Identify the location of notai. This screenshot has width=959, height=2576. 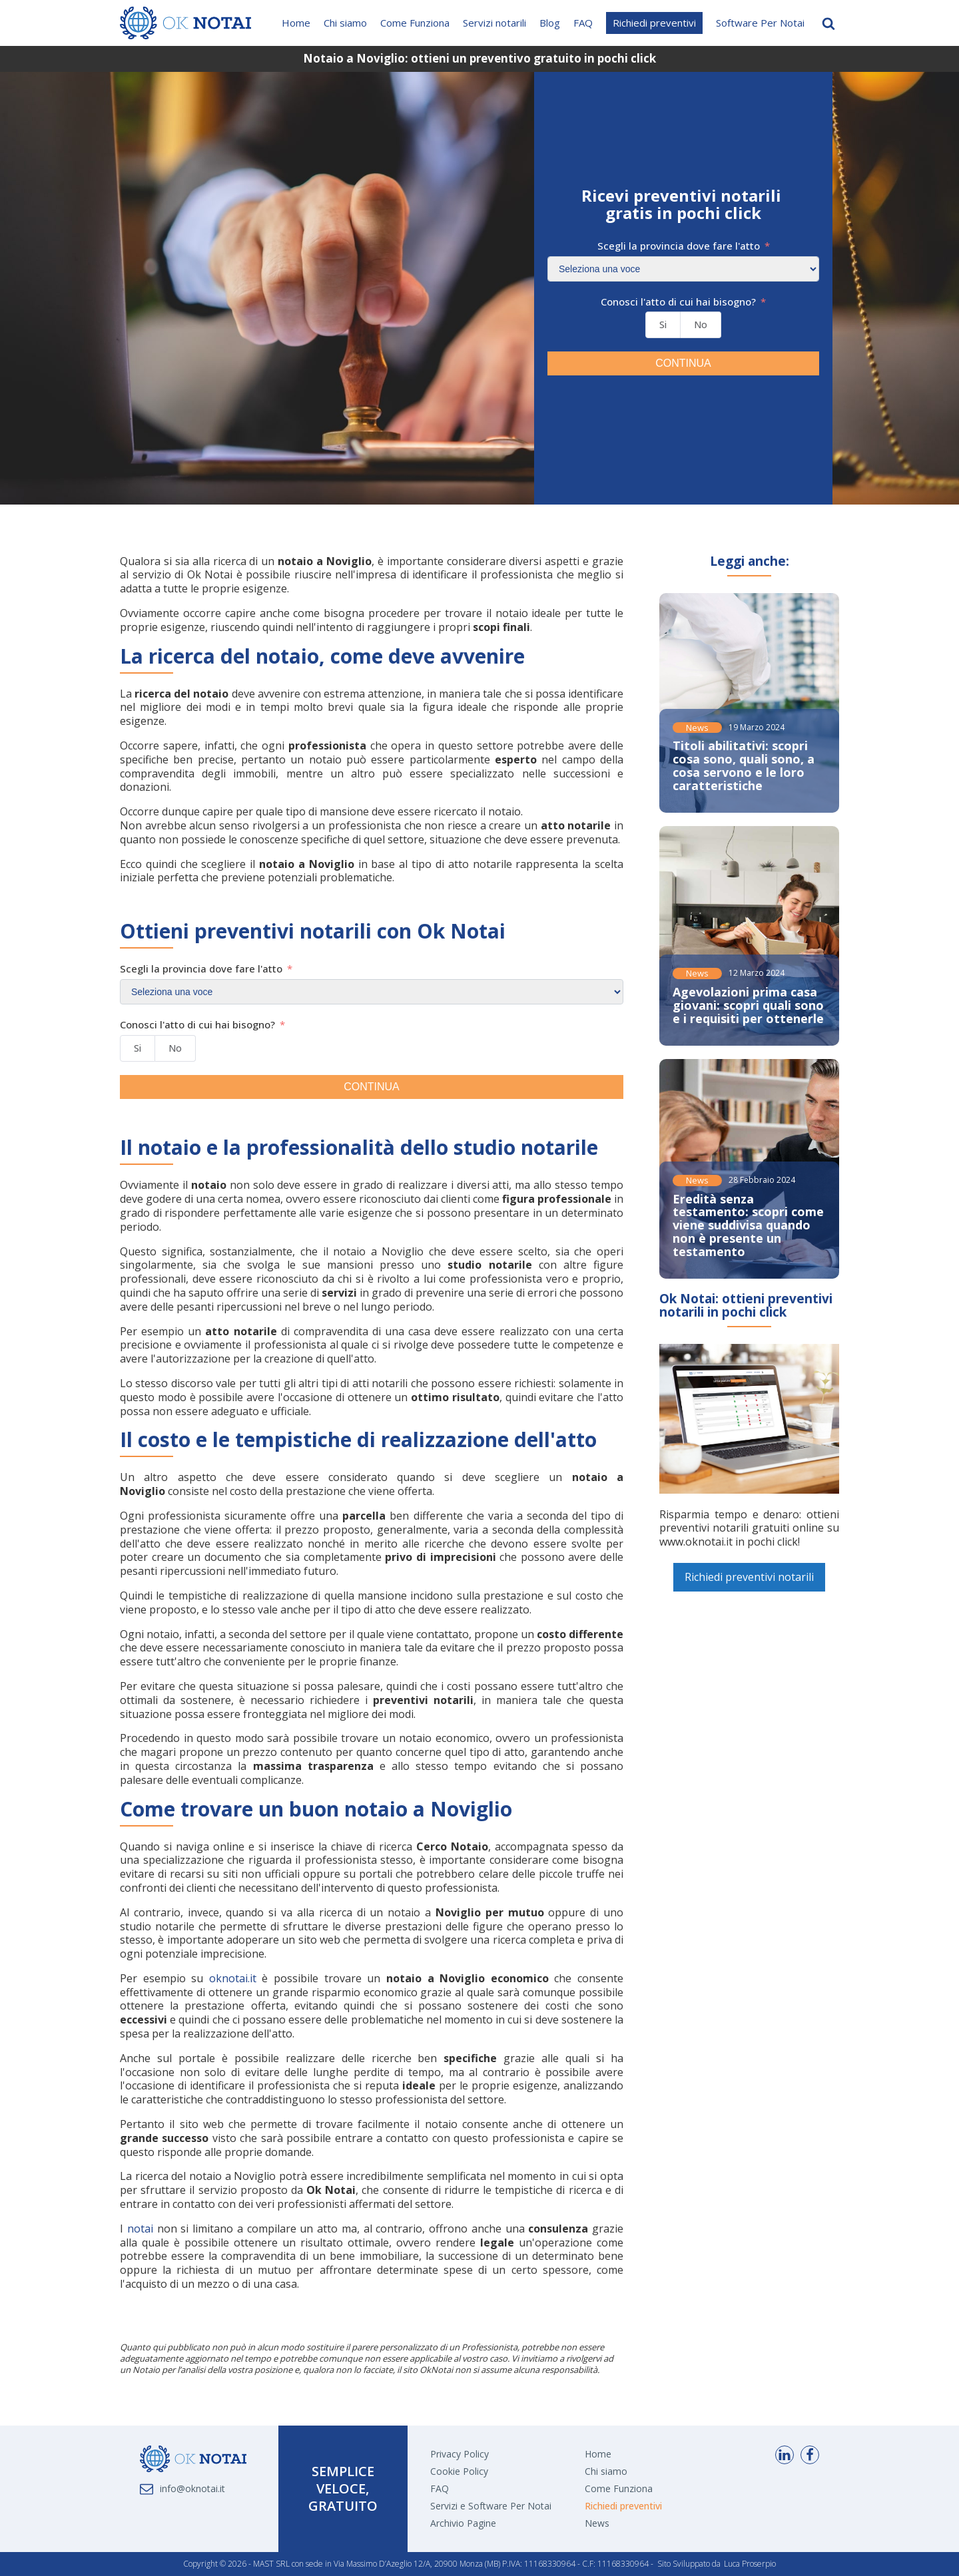
(140, 2228).